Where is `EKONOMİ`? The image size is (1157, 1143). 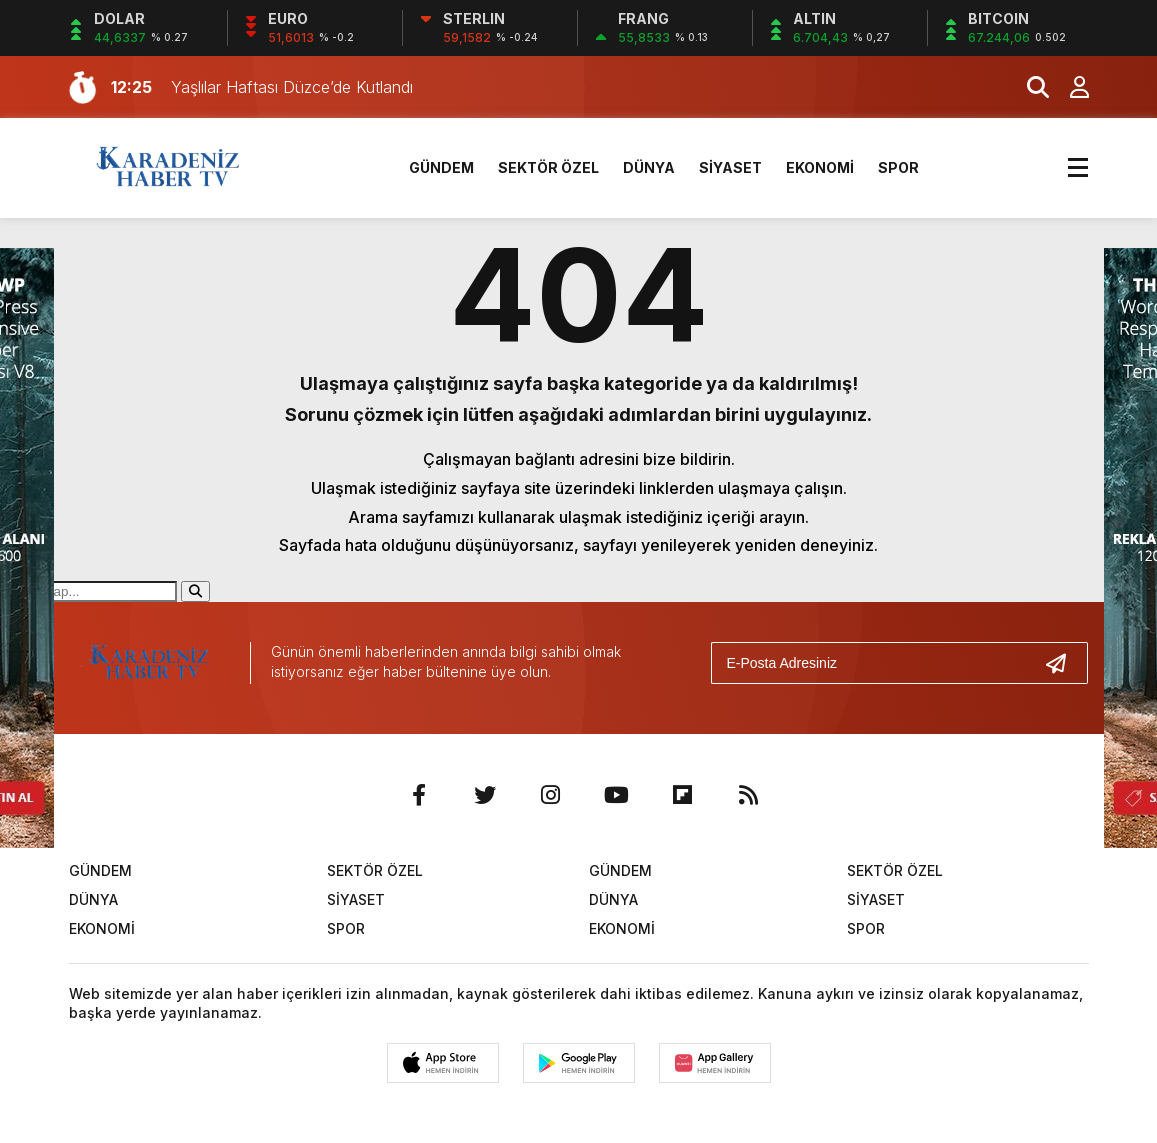 EKONOMİ is located at coordinates (820, 167).